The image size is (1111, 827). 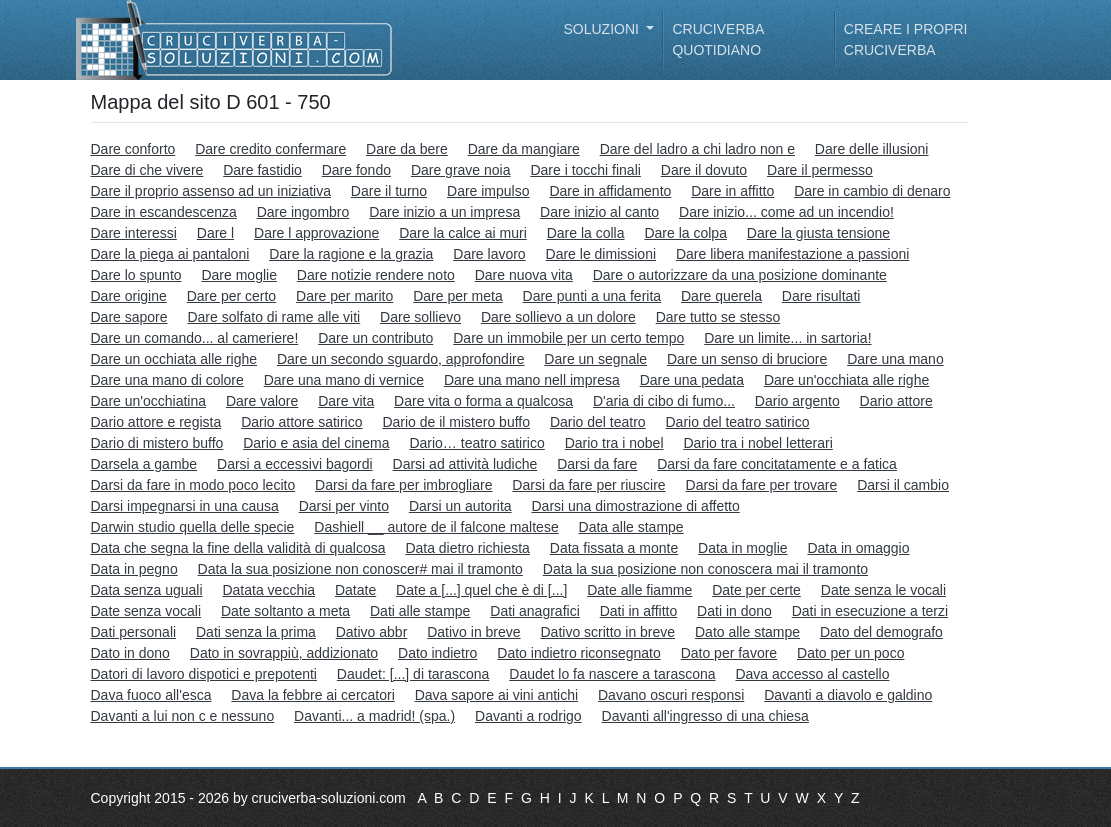 I want to click on Dare in cambio di denaro, so click(x=872, y=191).